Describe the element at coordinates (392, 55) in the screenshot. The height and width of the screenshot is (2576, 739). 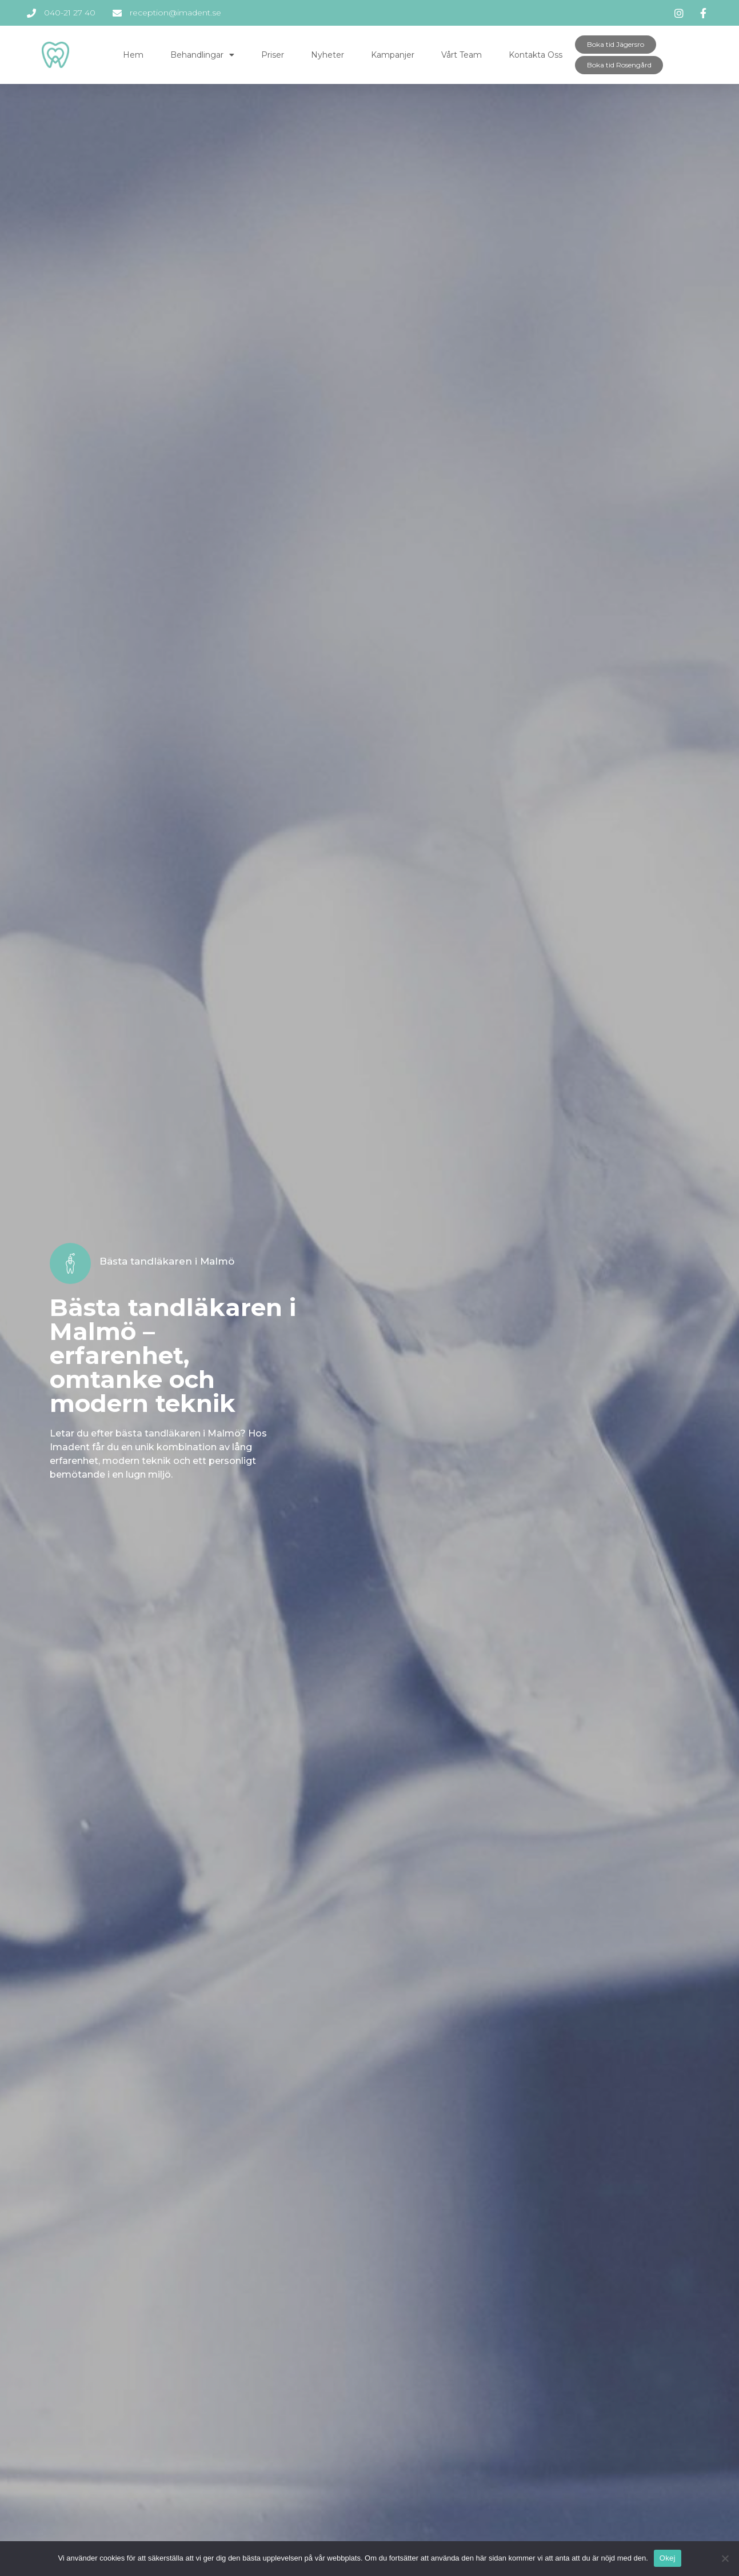
I see `Kampanjer` at that location.